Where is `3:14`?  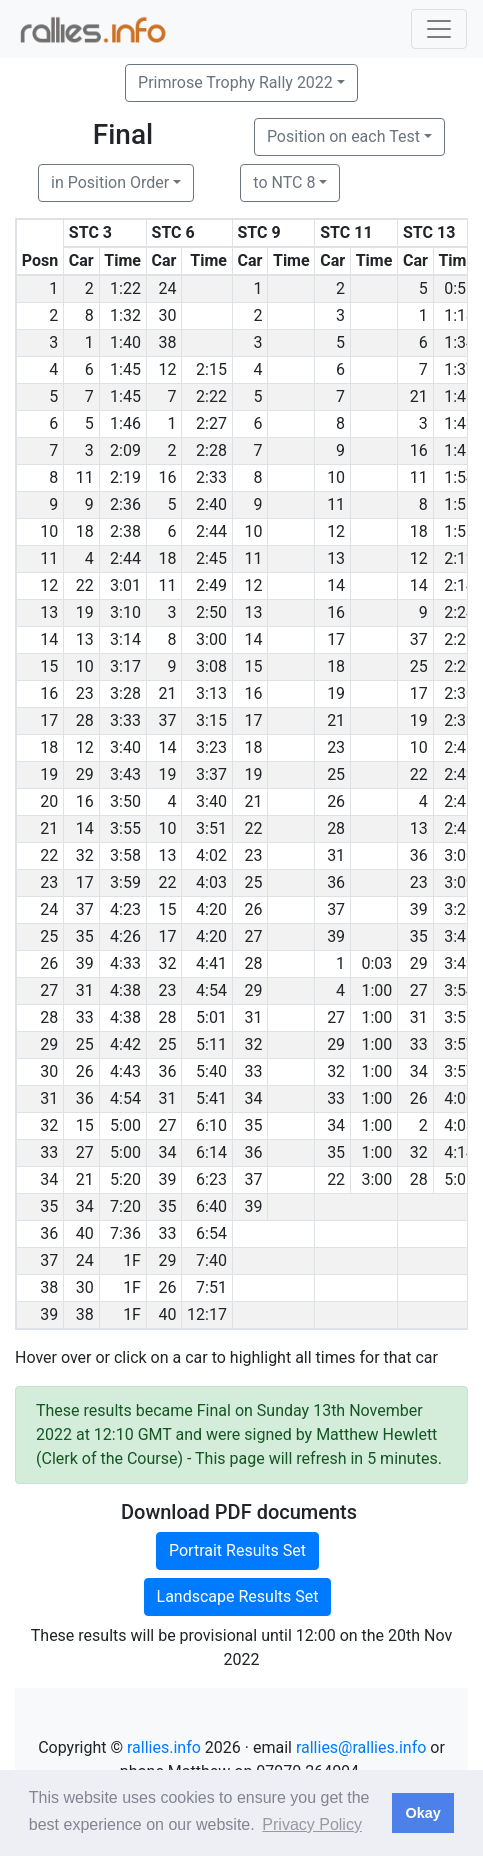 3:14 is located at coordinates (125, 639).